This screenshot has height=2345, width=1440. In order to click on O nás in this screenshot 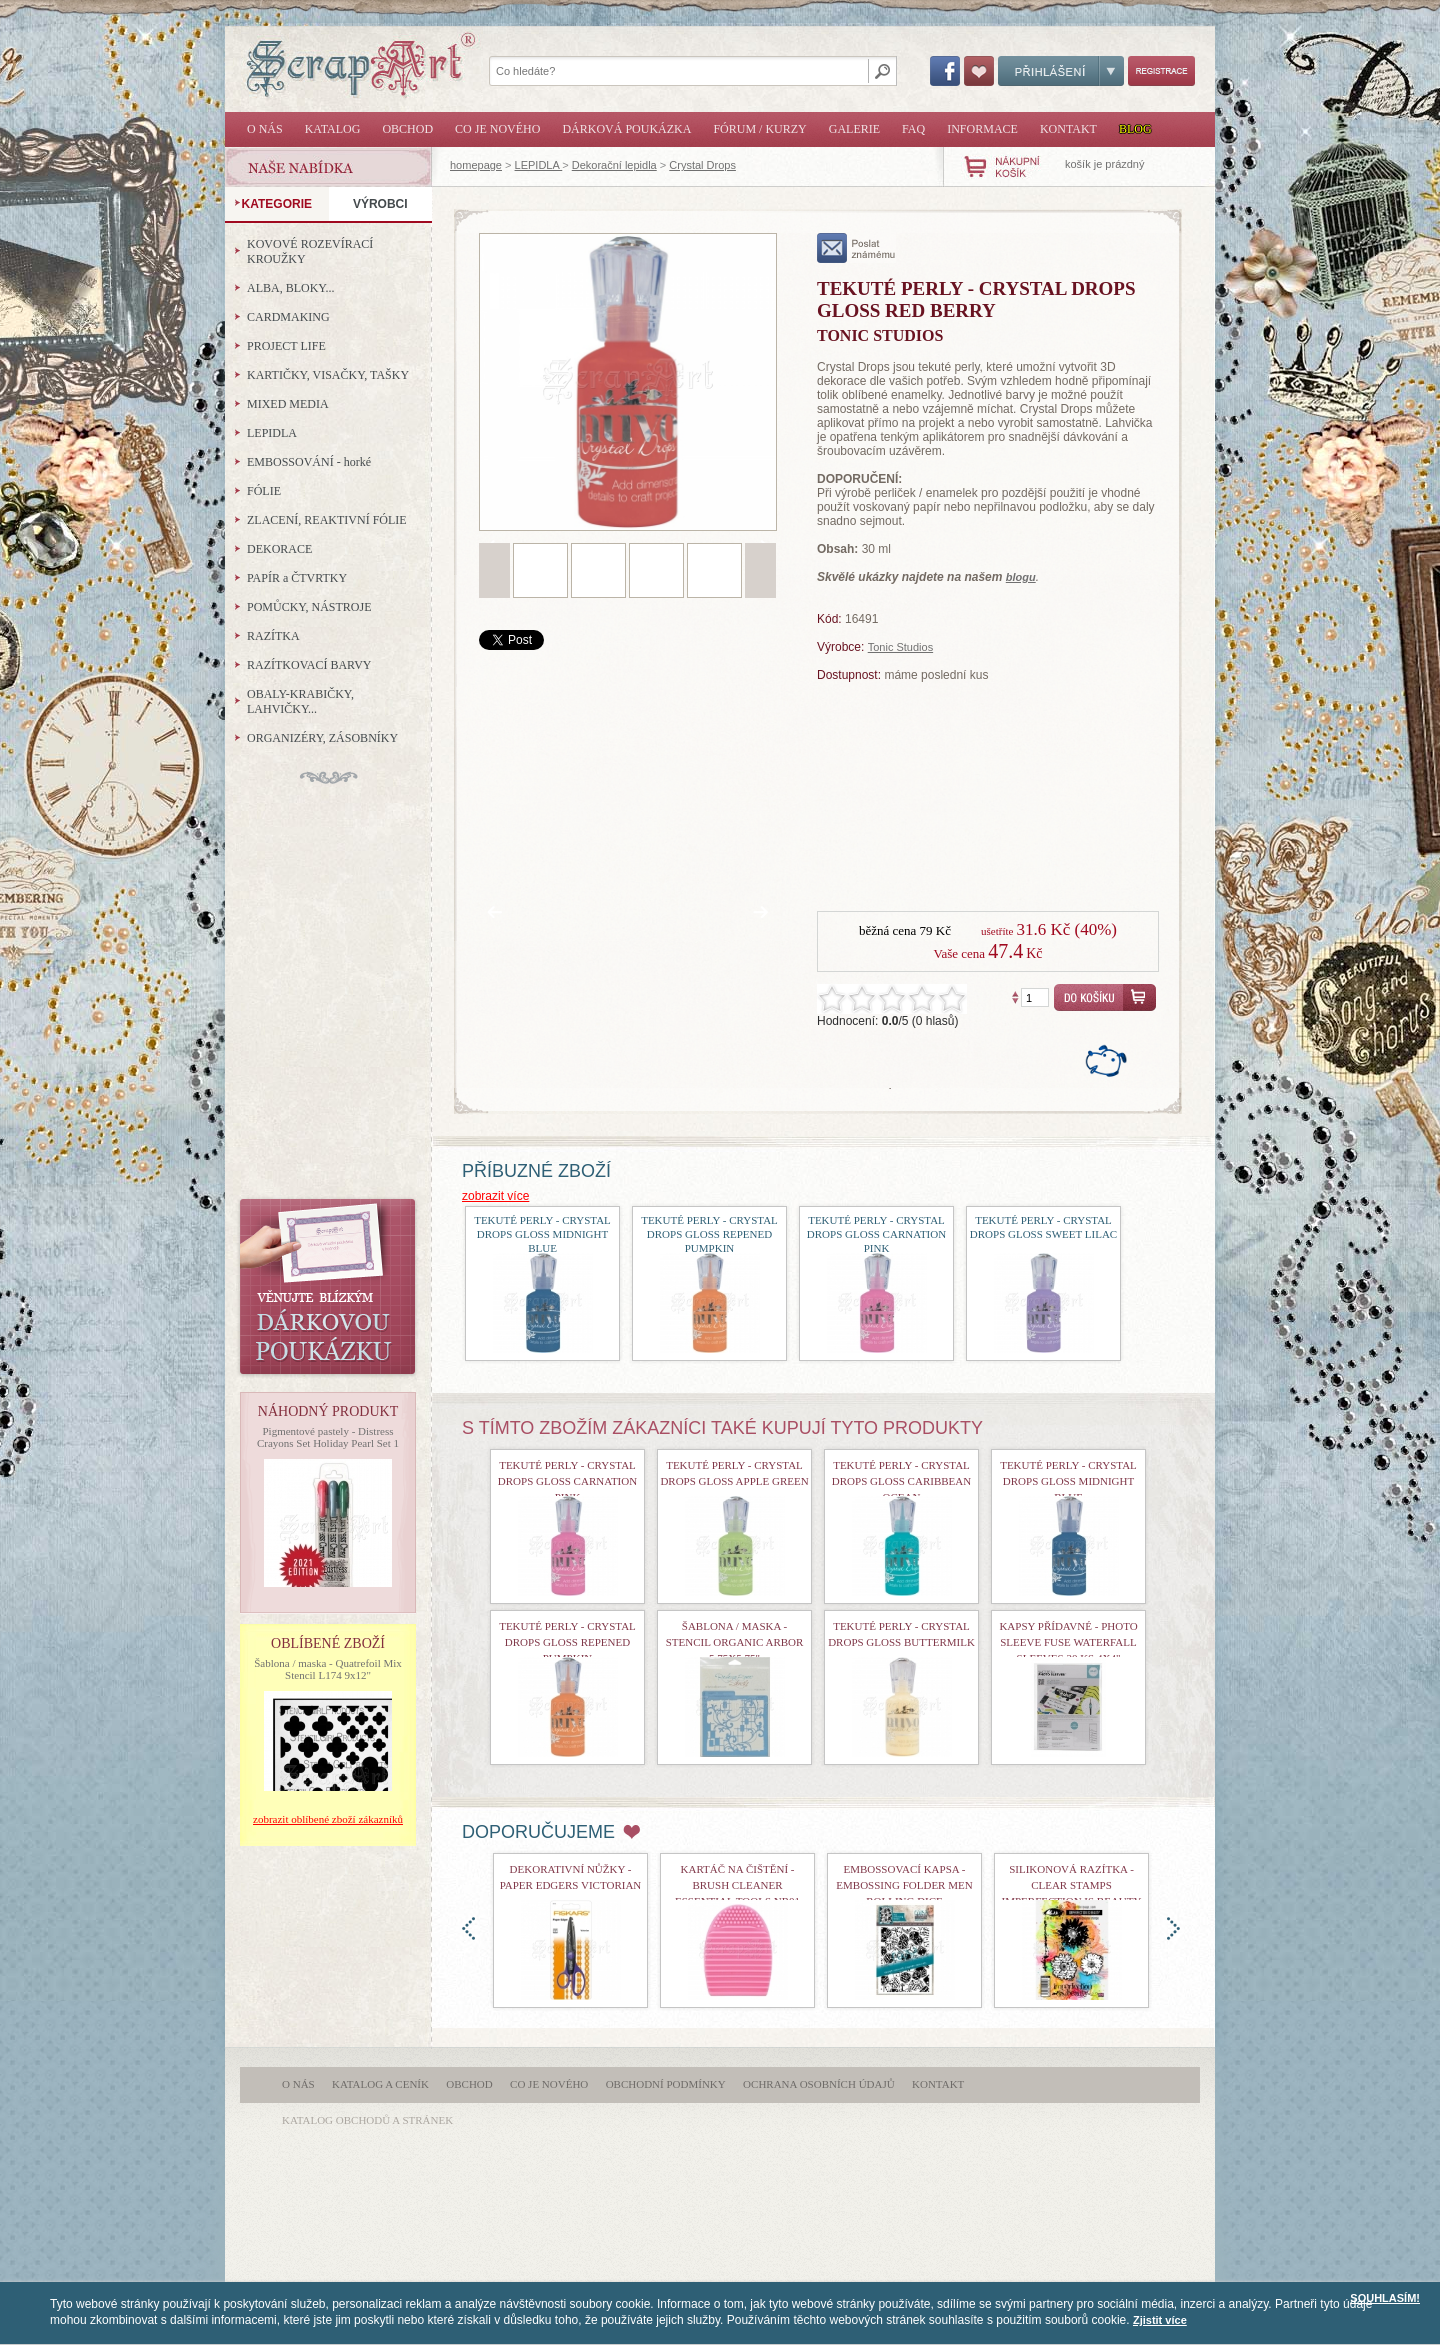, I will do `click(265, 129)`.